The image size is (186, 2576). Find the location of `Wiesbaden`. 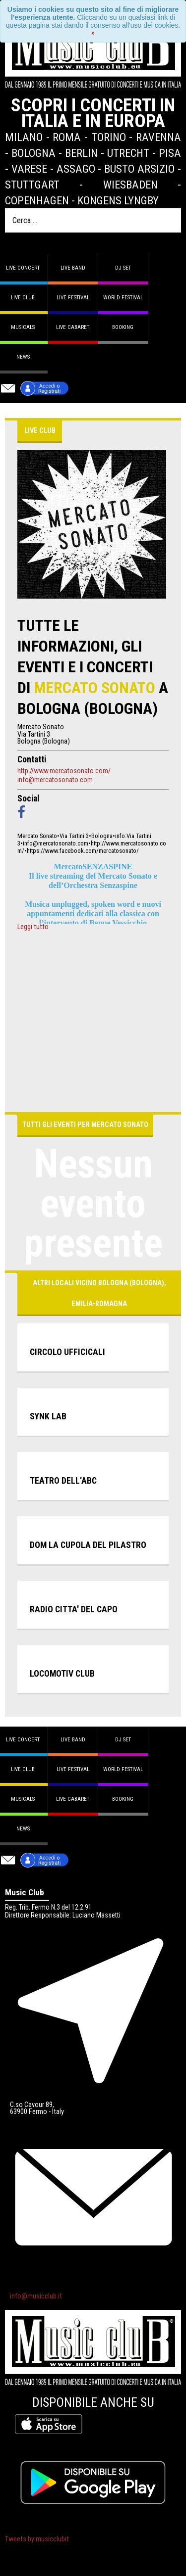

Wiesbaden is located at coordinates (130, 184).